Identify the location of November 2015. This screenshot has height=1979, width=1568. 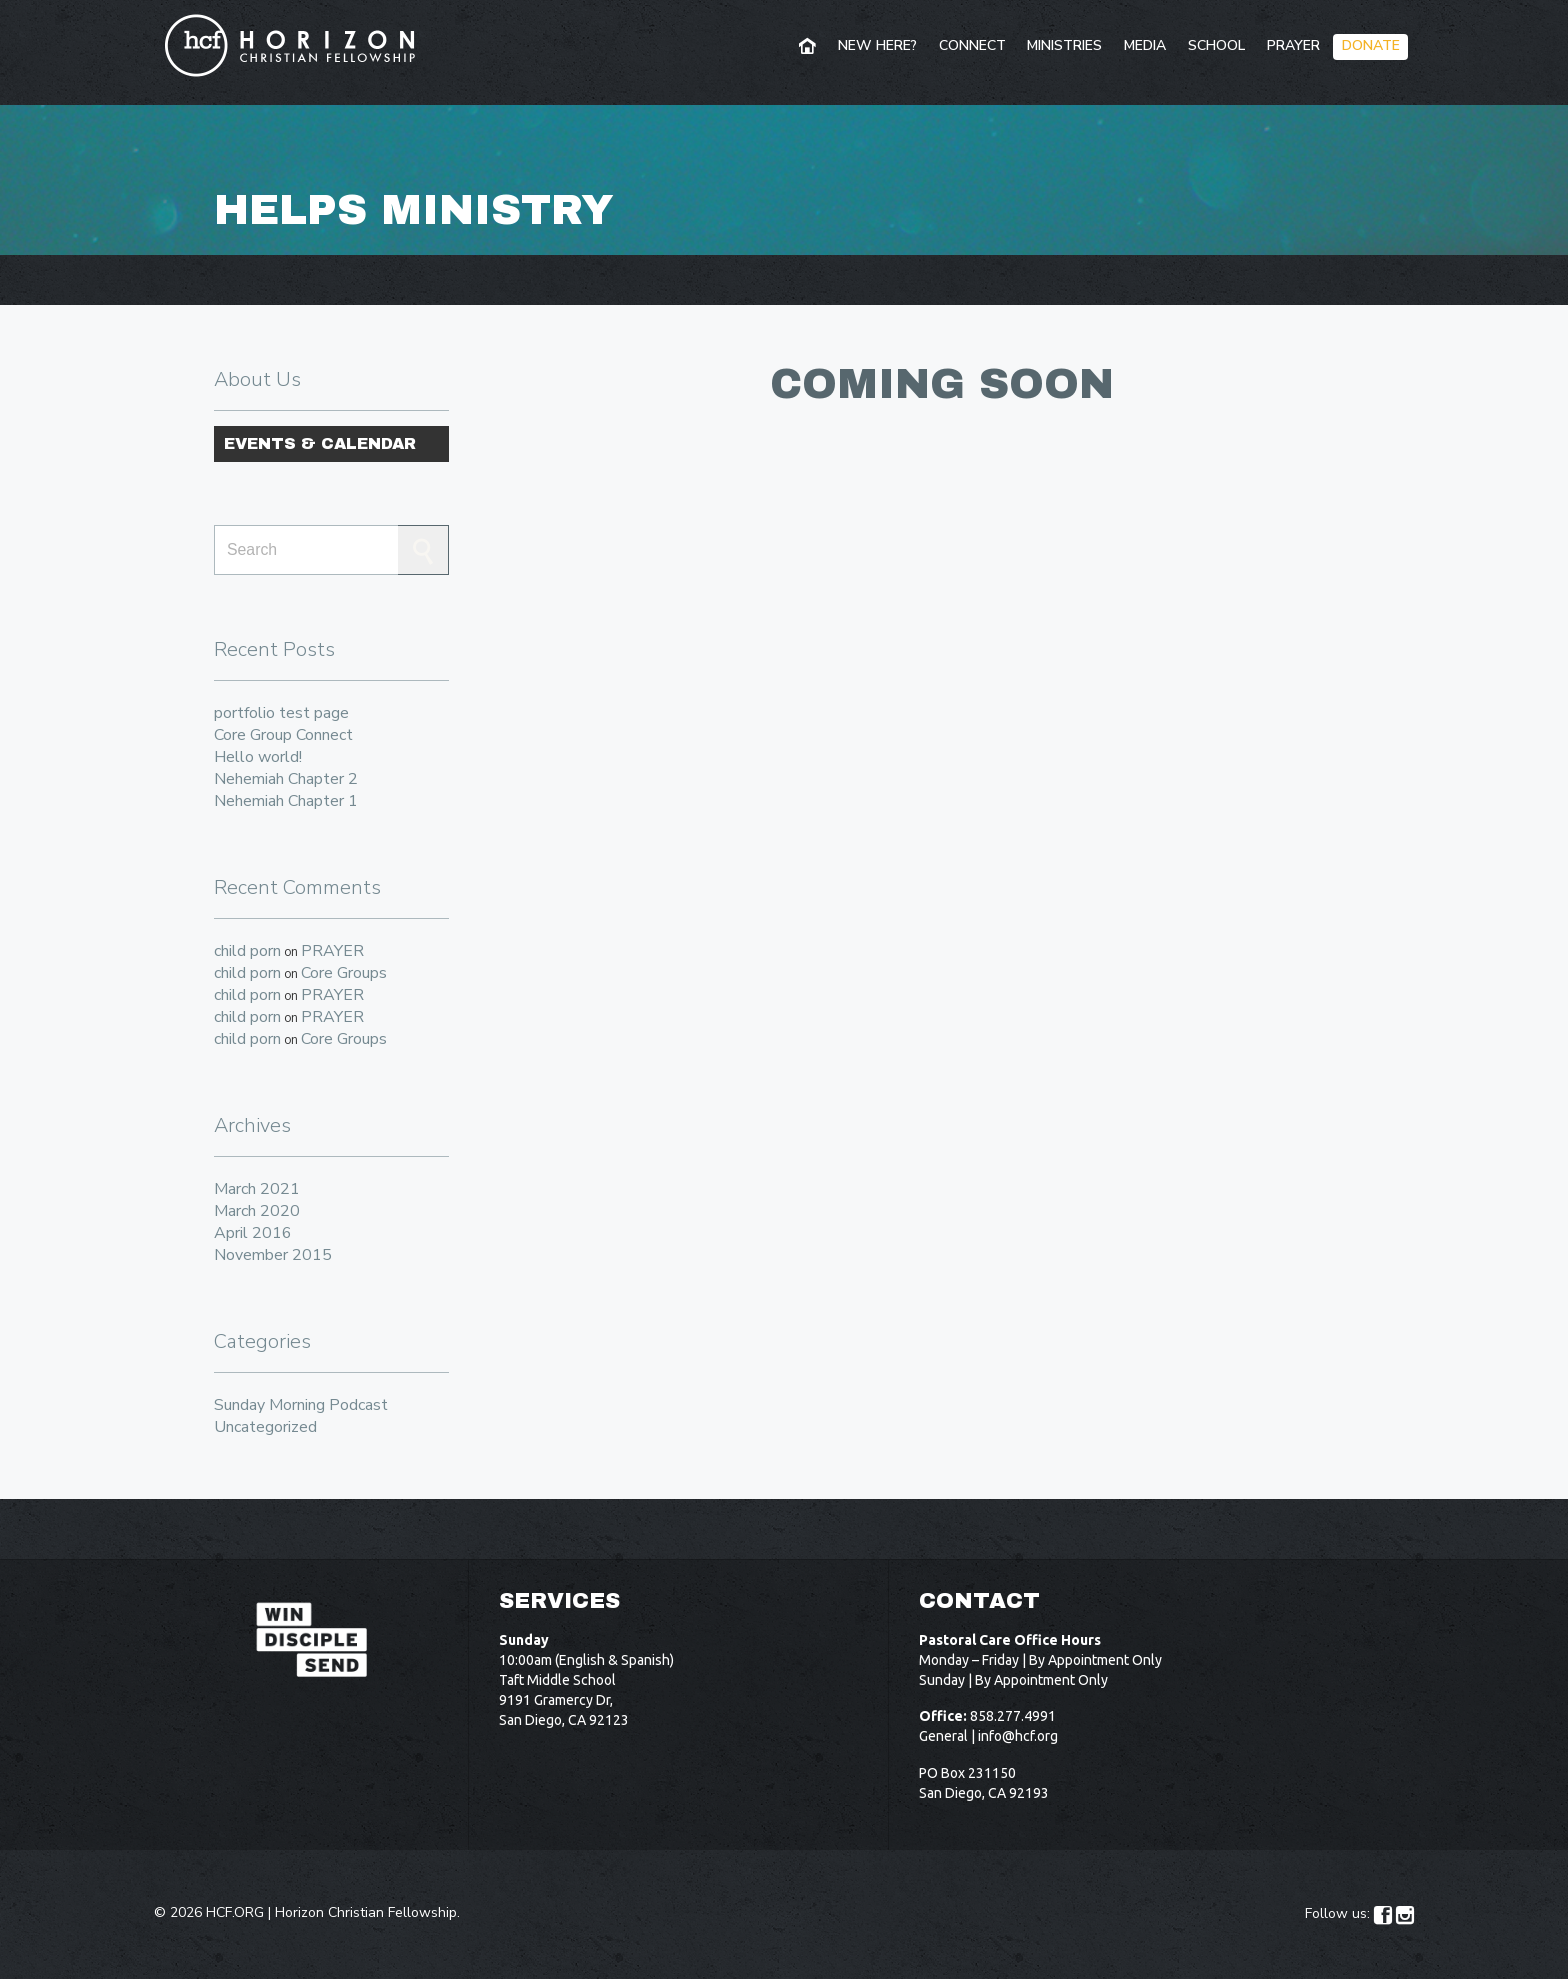
(273, 1255).